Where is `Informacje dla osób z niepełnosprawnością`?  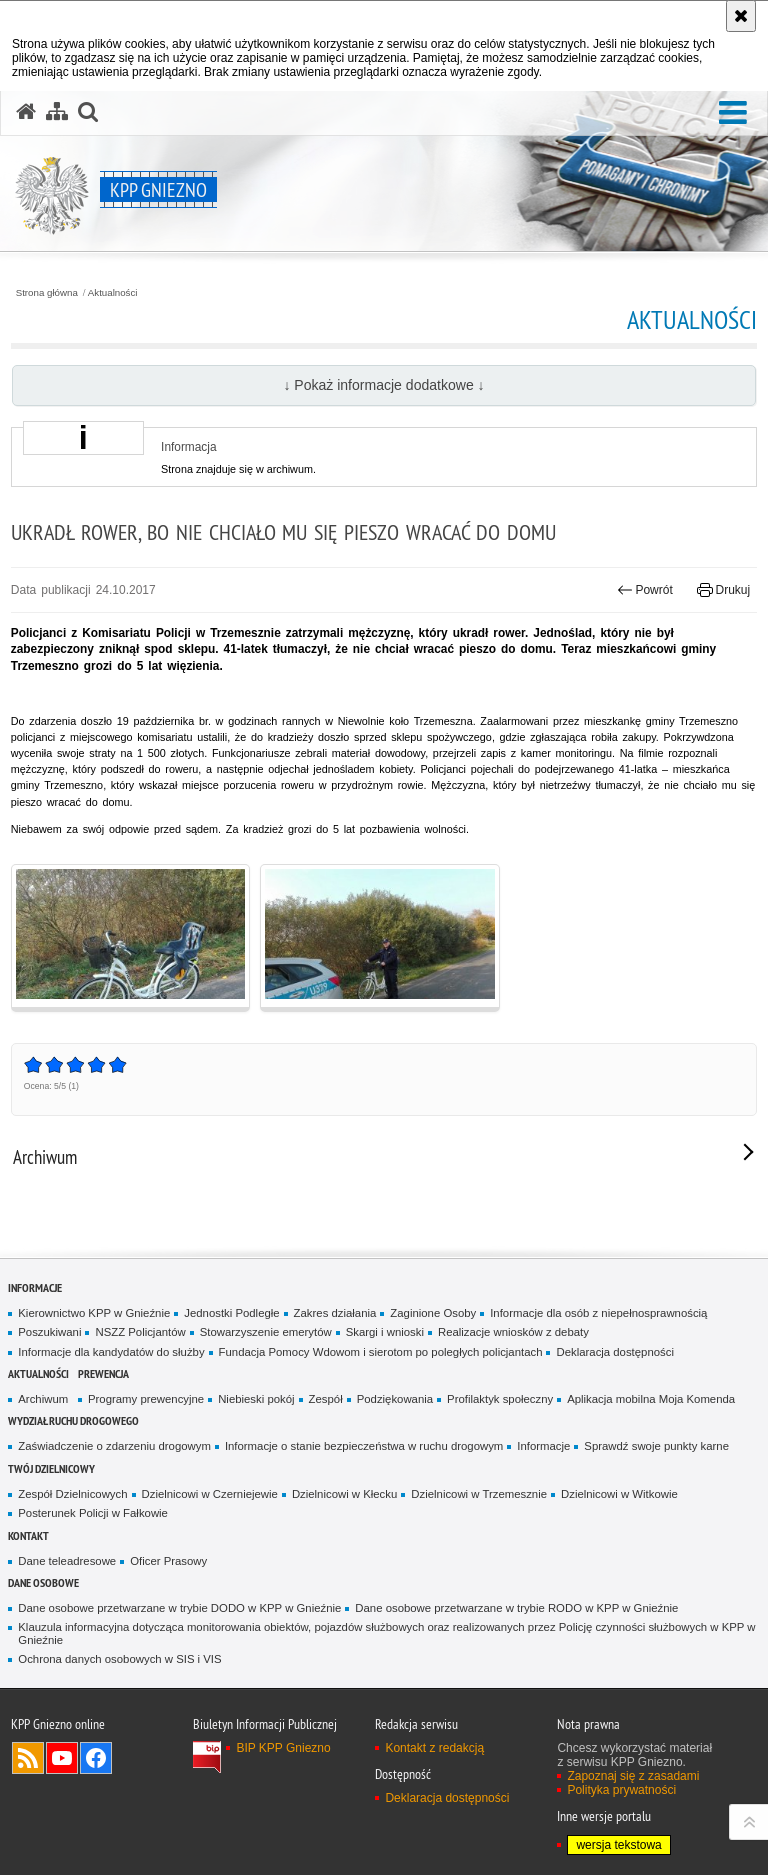 Informacje dla osób z niepełnosprawnością is located at coordinates (598, 1313).